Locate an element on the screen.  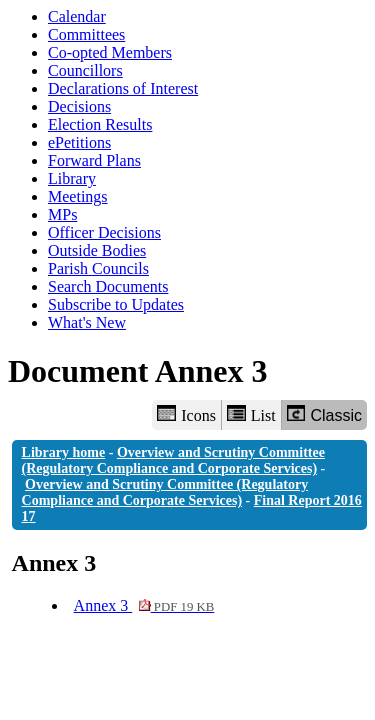
Library home is located at coordinates (64, 452).